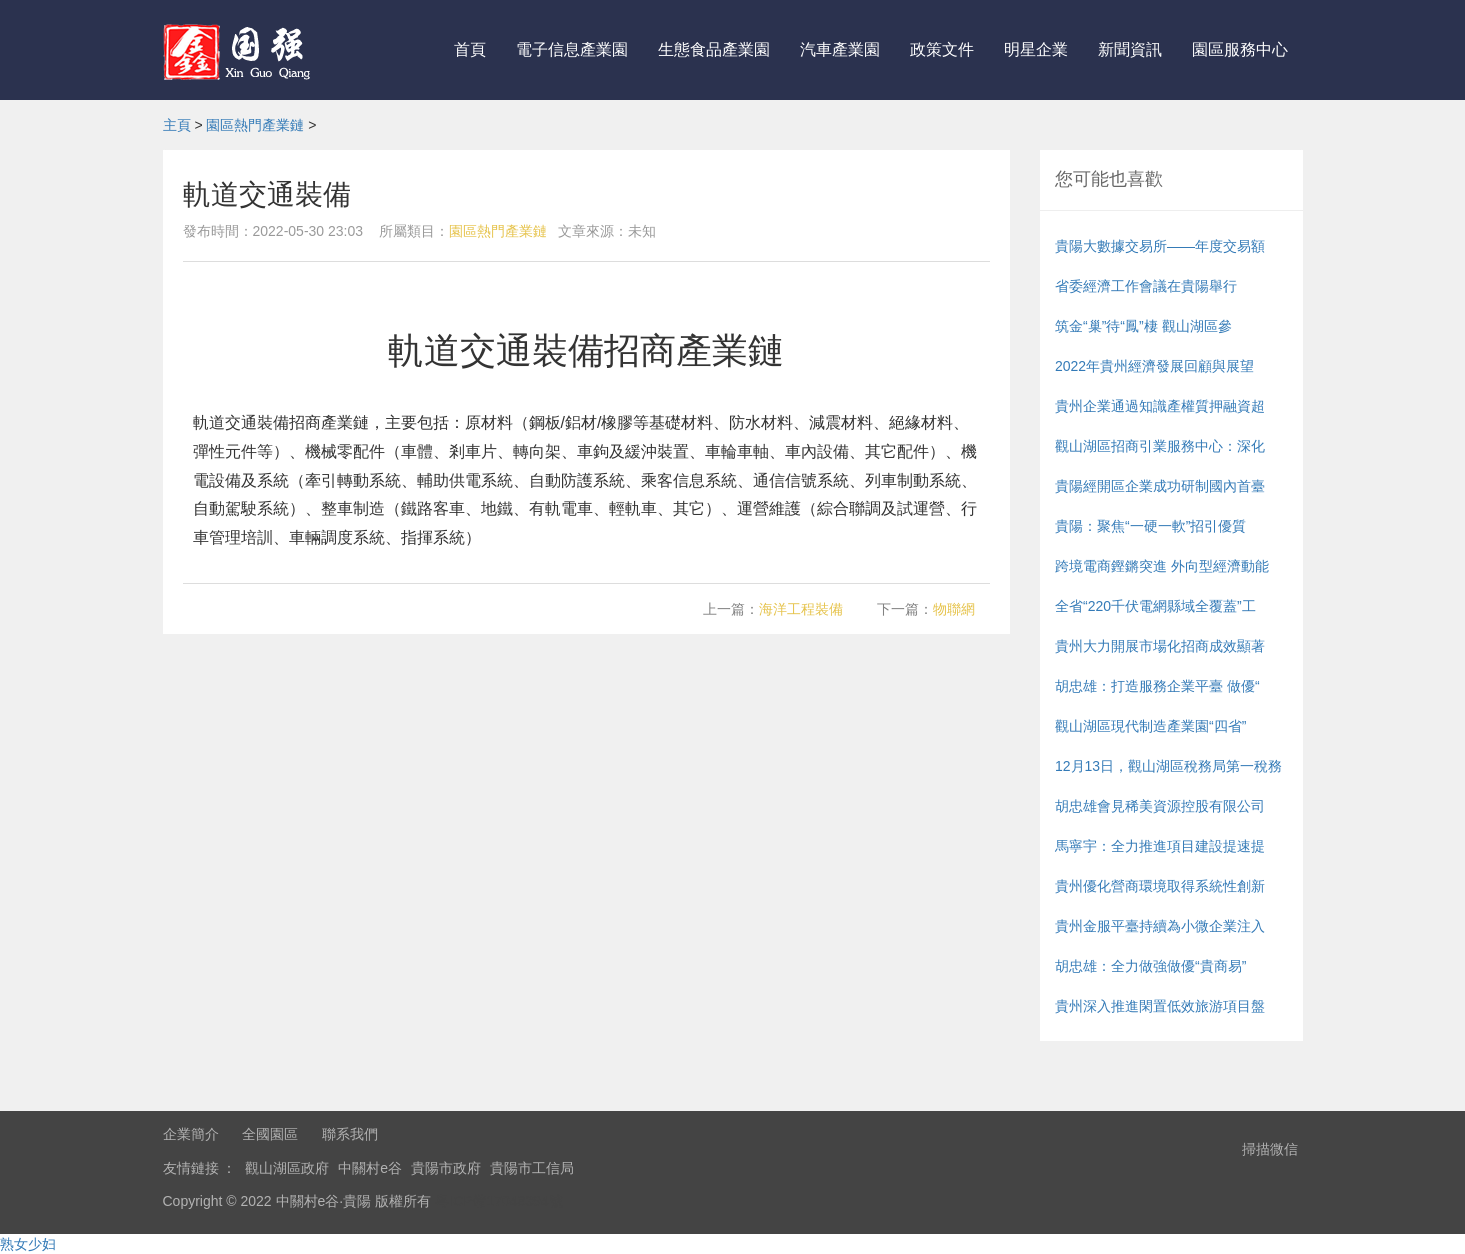 The image size is (1465, 1254). Describe the element at coordinates (446, 1168) in the screenshot. I see `貴陽市政府` at that location.